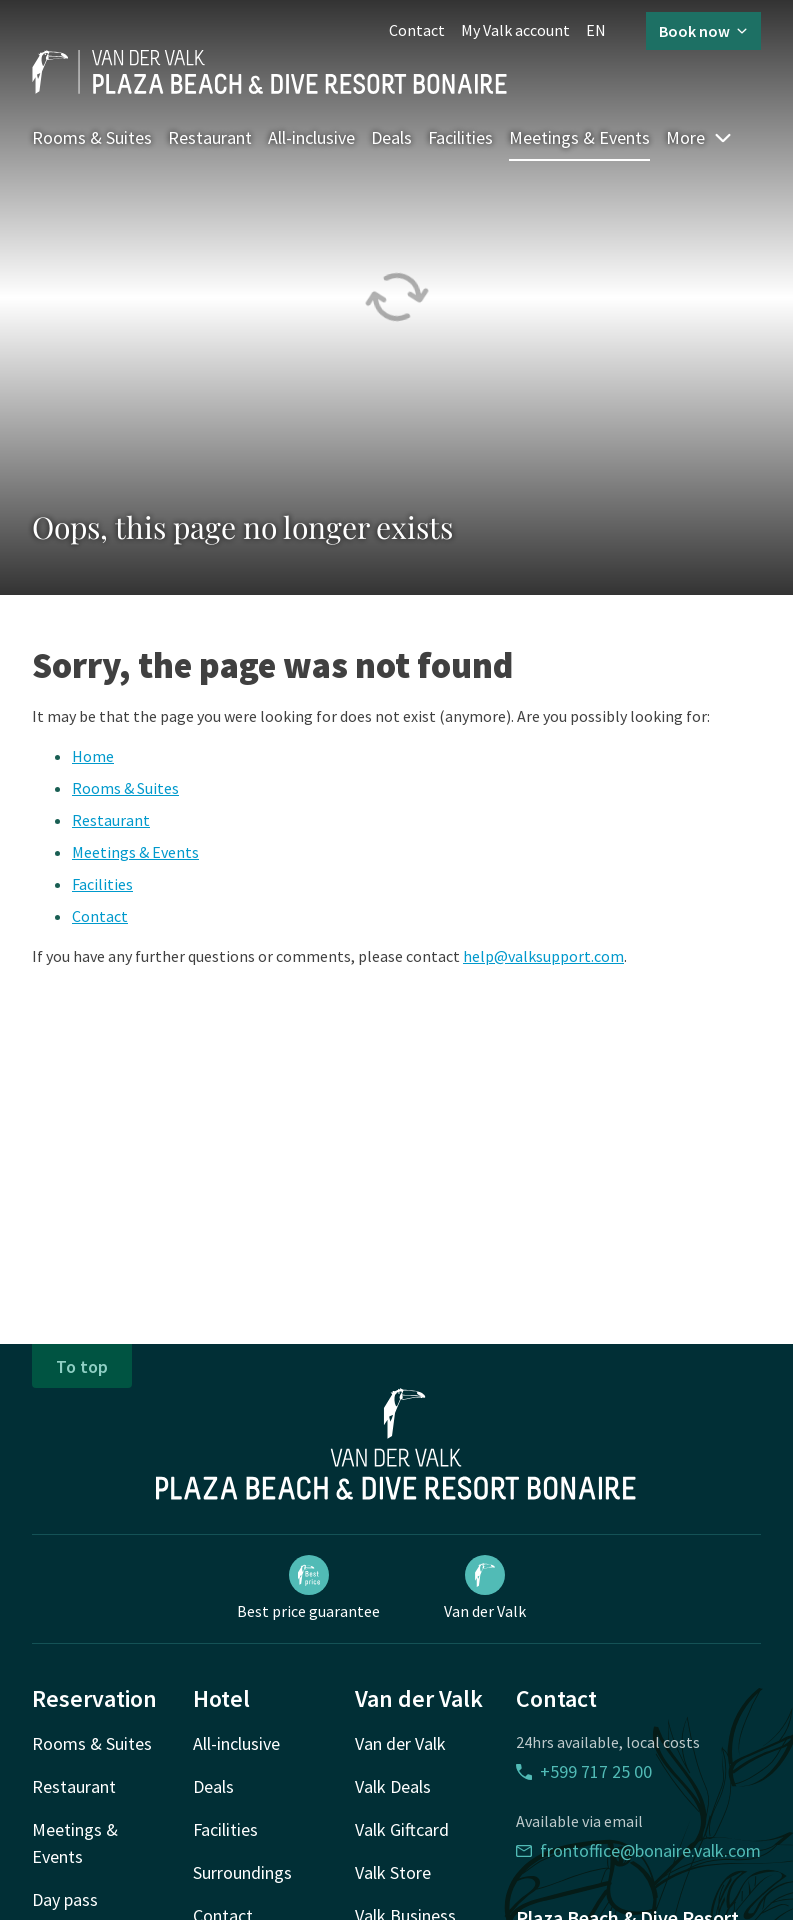 The height and width of the screenshot is (1920, 793). Describe the element at coordinates (579, 137) in the screenshot. I see `Meetings & Events` at that location.